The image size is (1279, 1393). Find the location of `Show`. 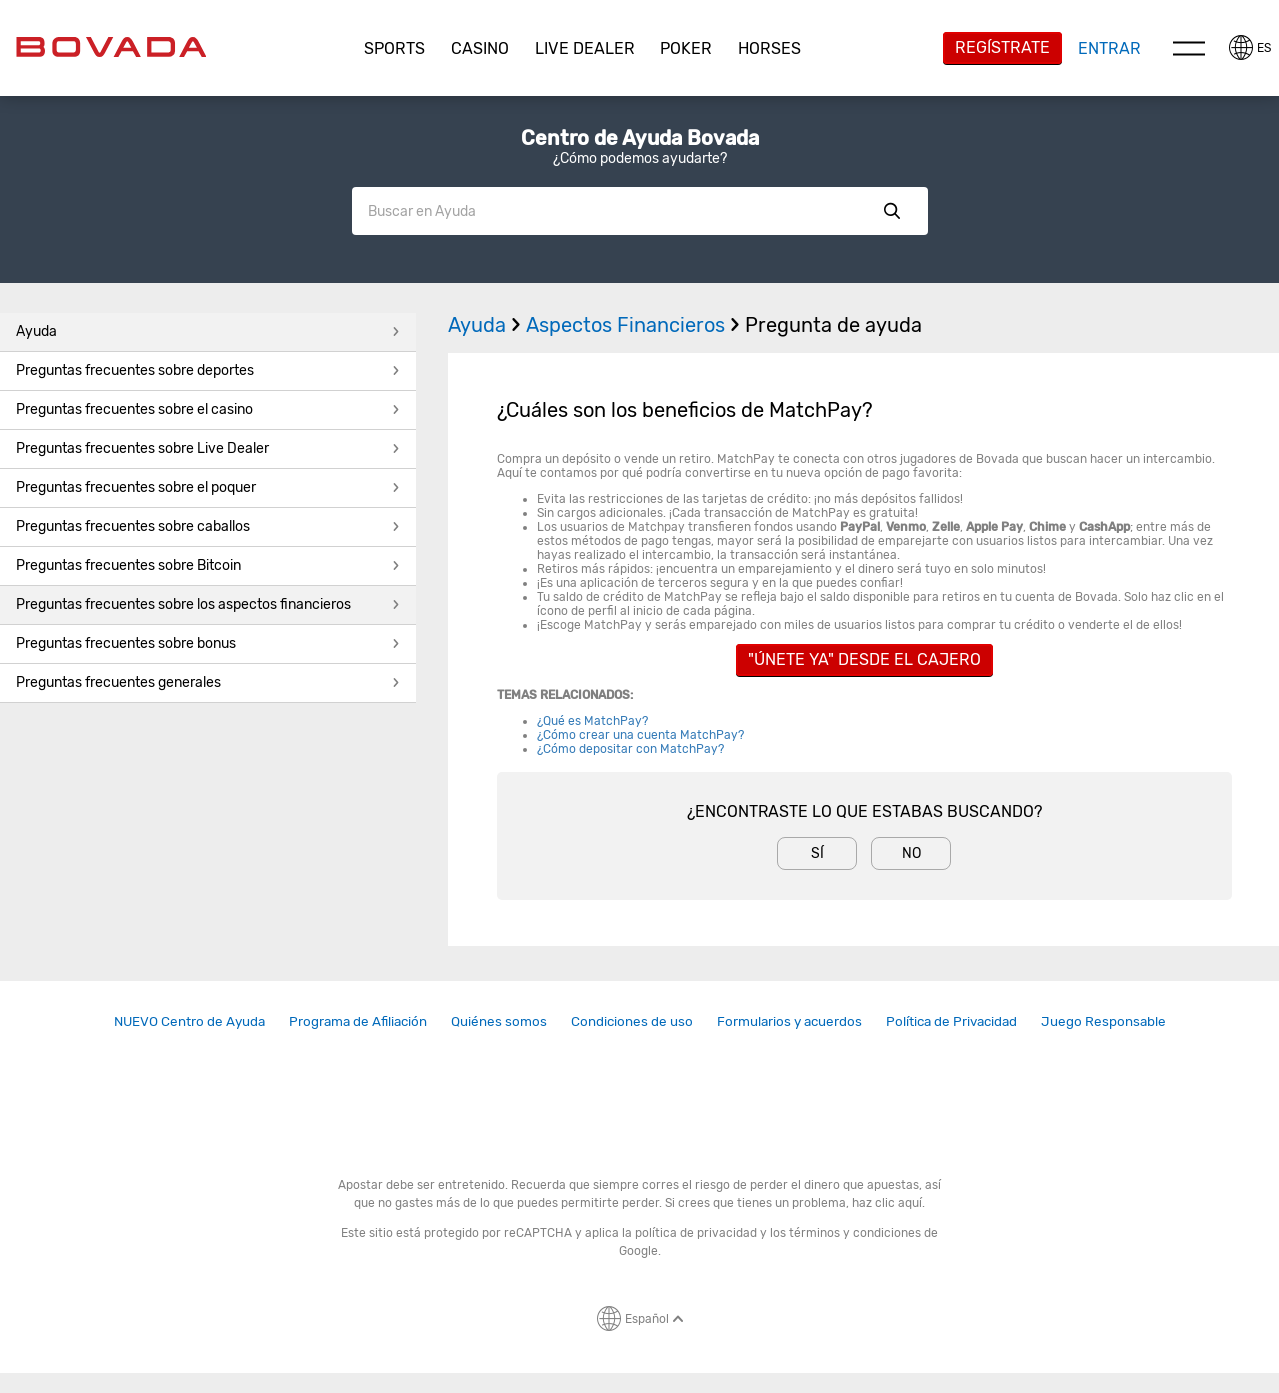

Show is located at coordinates (892, 211).